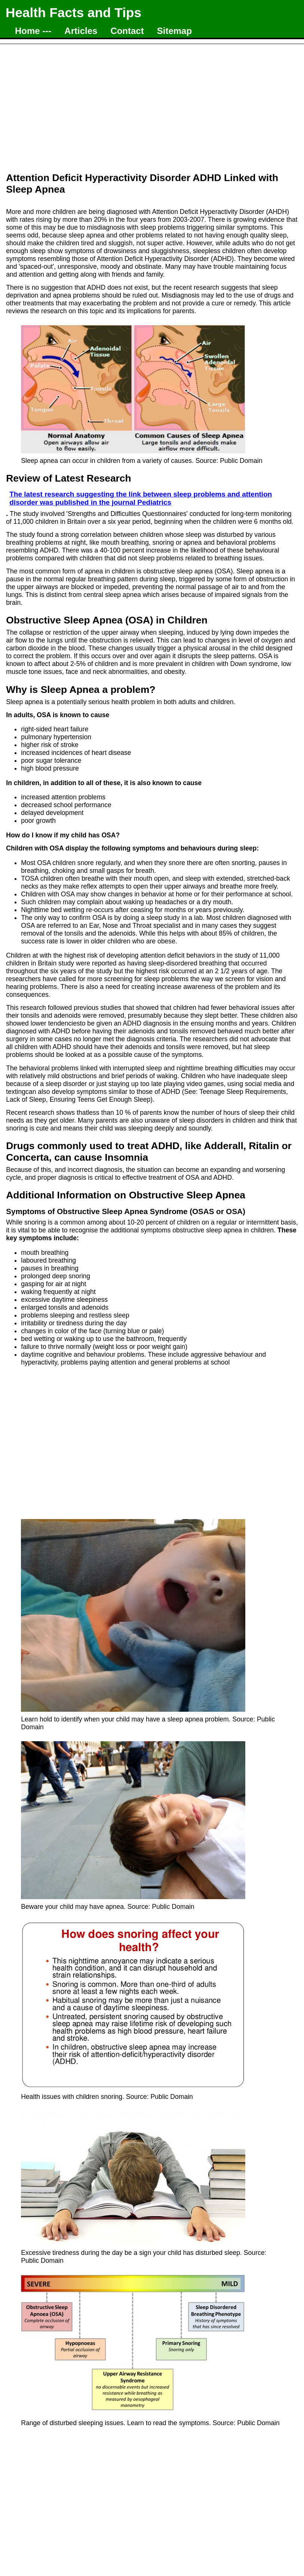 This screenshot has height=2576, width=304. What do you see at coordinates (174, 31) in the screenshot?
I see `Sitemap` at bounding box center [174, 31].